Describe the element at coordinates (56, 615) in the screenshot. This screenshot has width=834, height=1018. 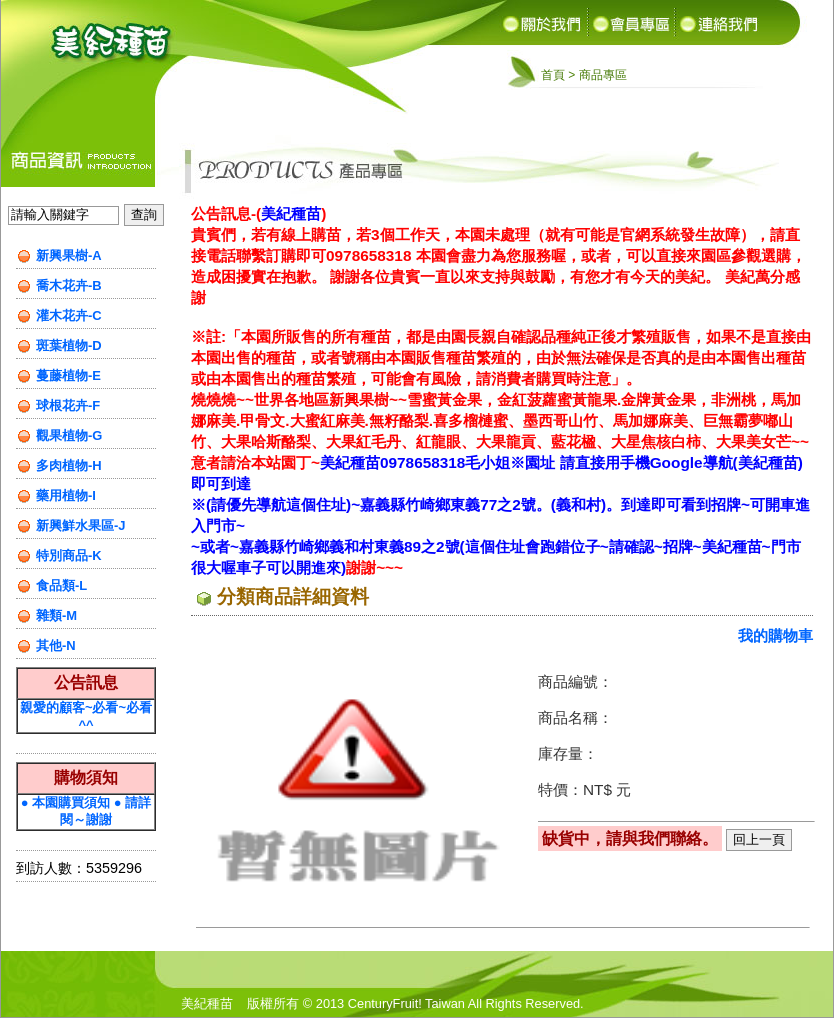
I see `雜類-M` at that location.